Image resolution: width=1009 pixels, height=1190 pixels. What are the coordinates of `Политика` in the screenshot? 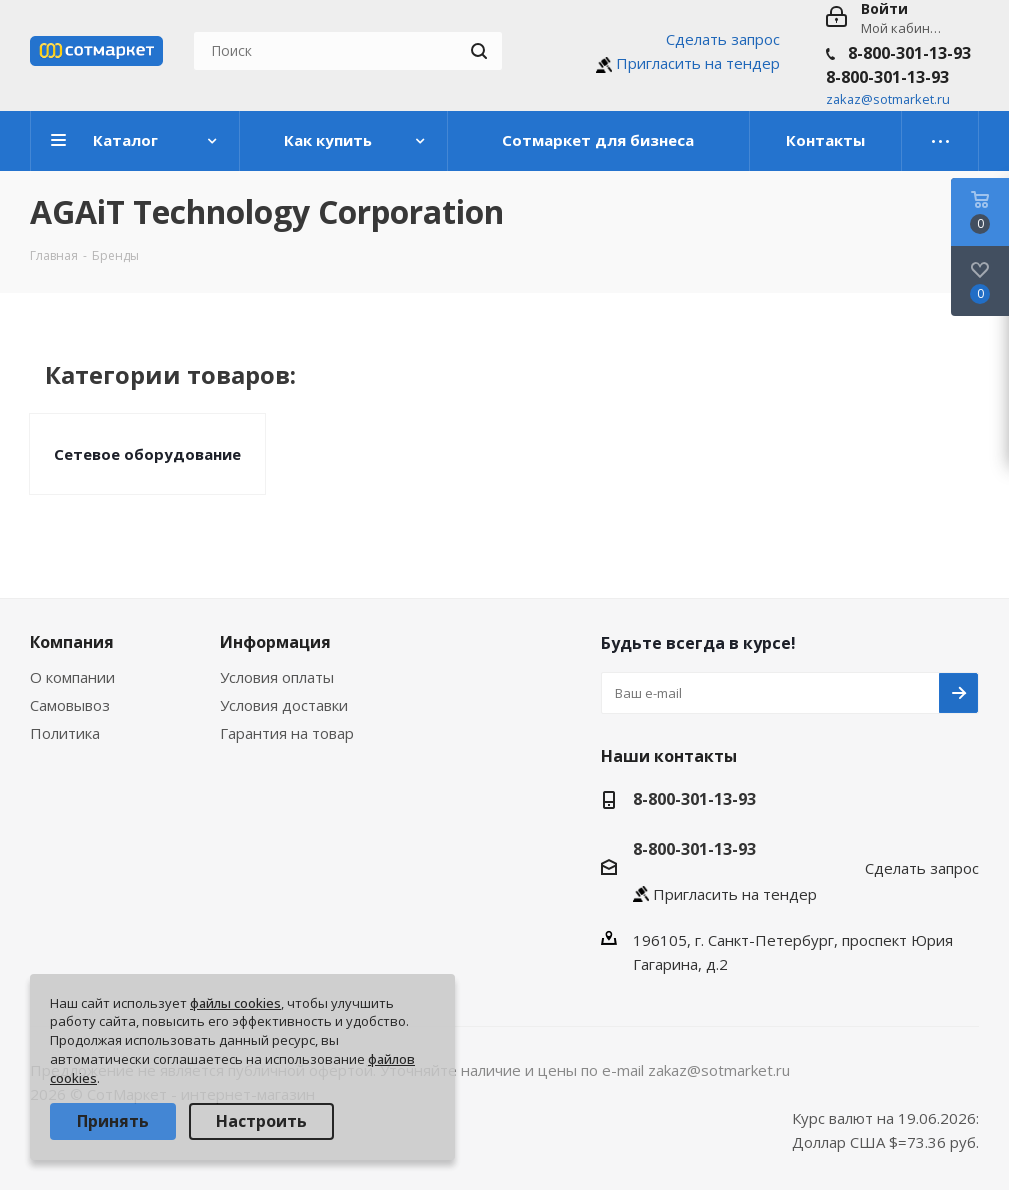 It's located at (65, 733).